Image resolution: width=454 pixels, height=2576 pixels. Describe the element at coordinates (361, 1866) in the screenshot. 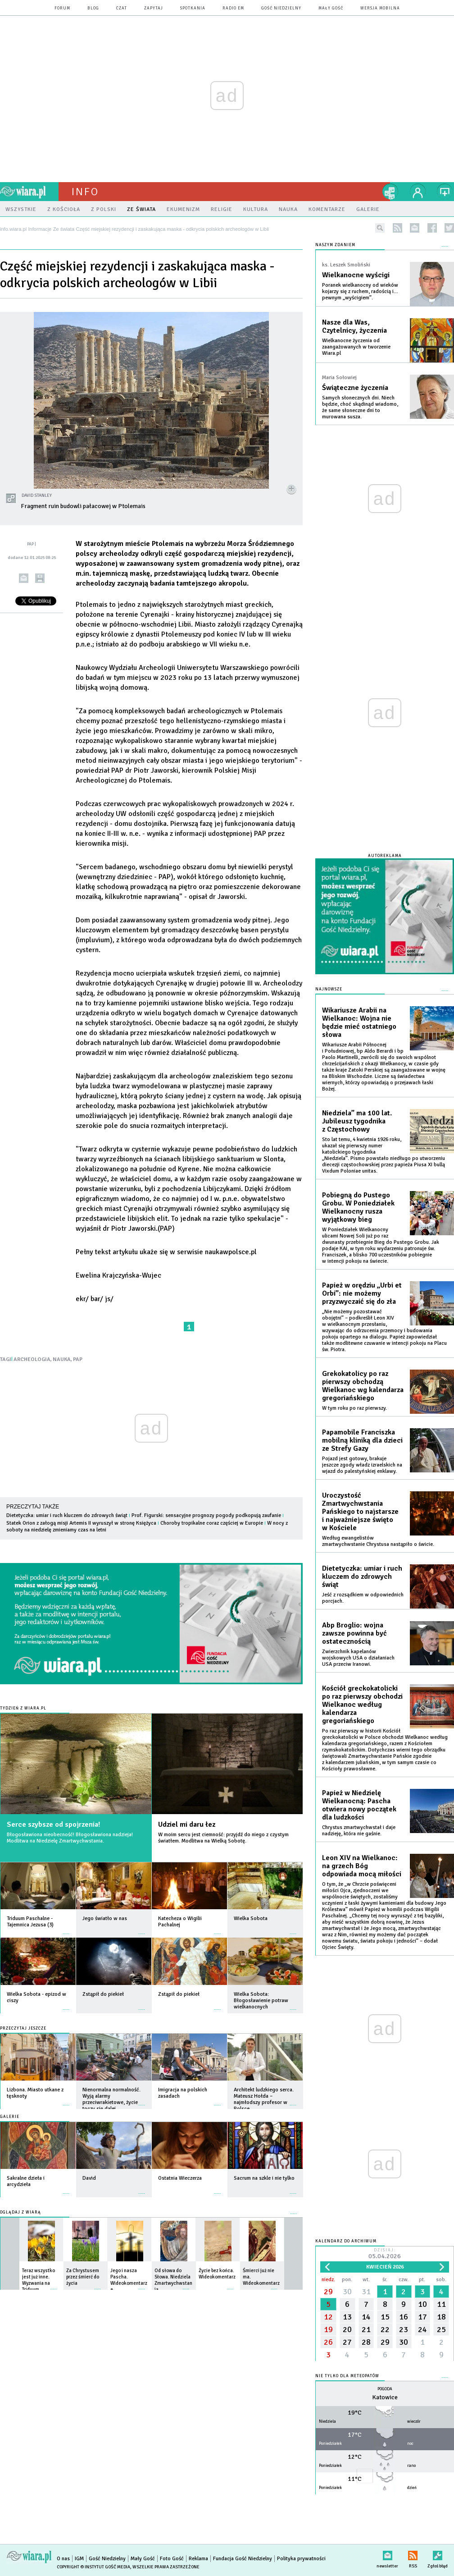

I see `Leon XIV na Wielkanoc: na grzech Bóg odpowiada mocą miłości` at that location.